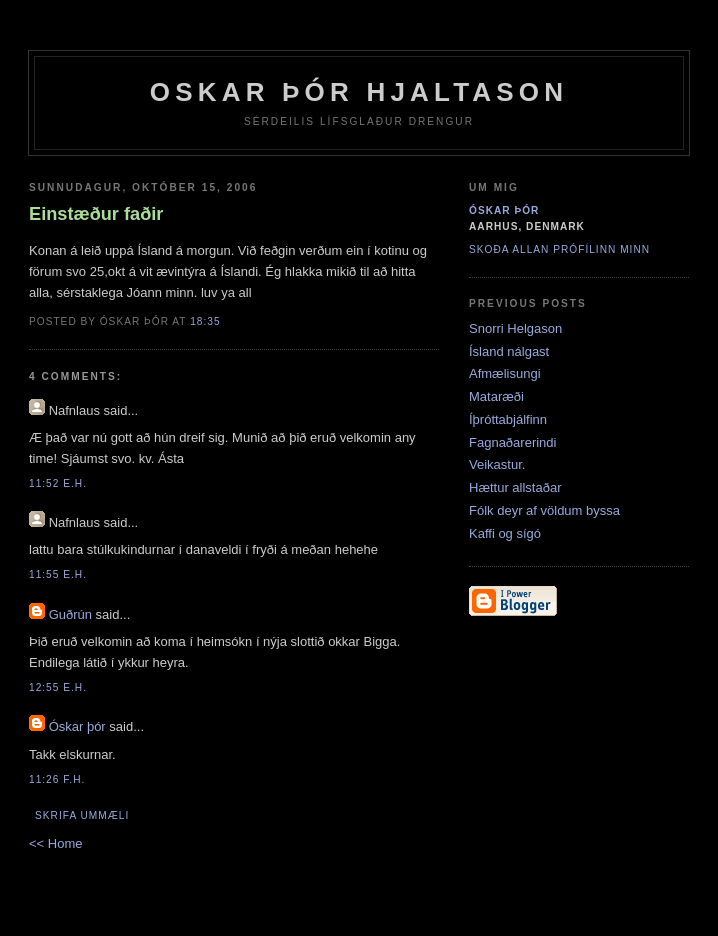  I want to click on Íþróttabjálfinn, so click(508, 419).